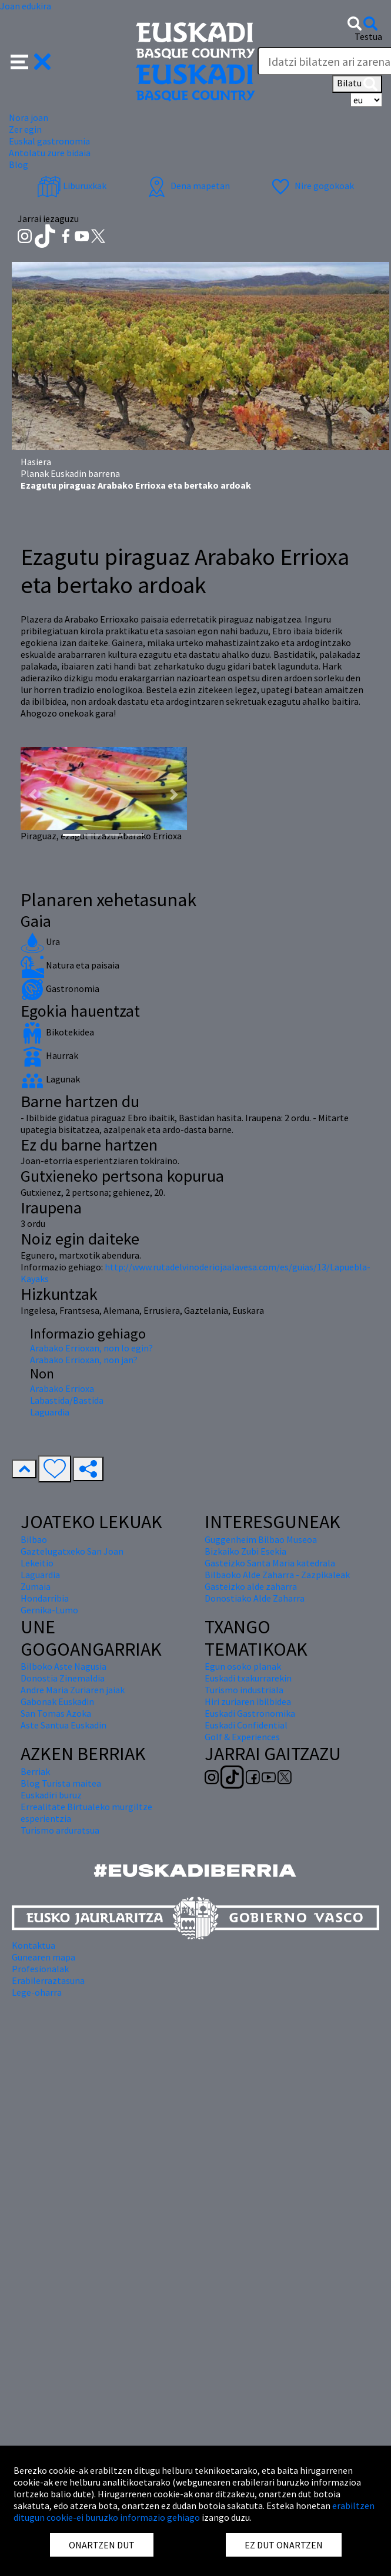 The image size is (391, 2576). What do you see at coordinates (48, 1980) in the screenshot?
I see `Erabilerraztasuna` at bounding box center [48, 1980].